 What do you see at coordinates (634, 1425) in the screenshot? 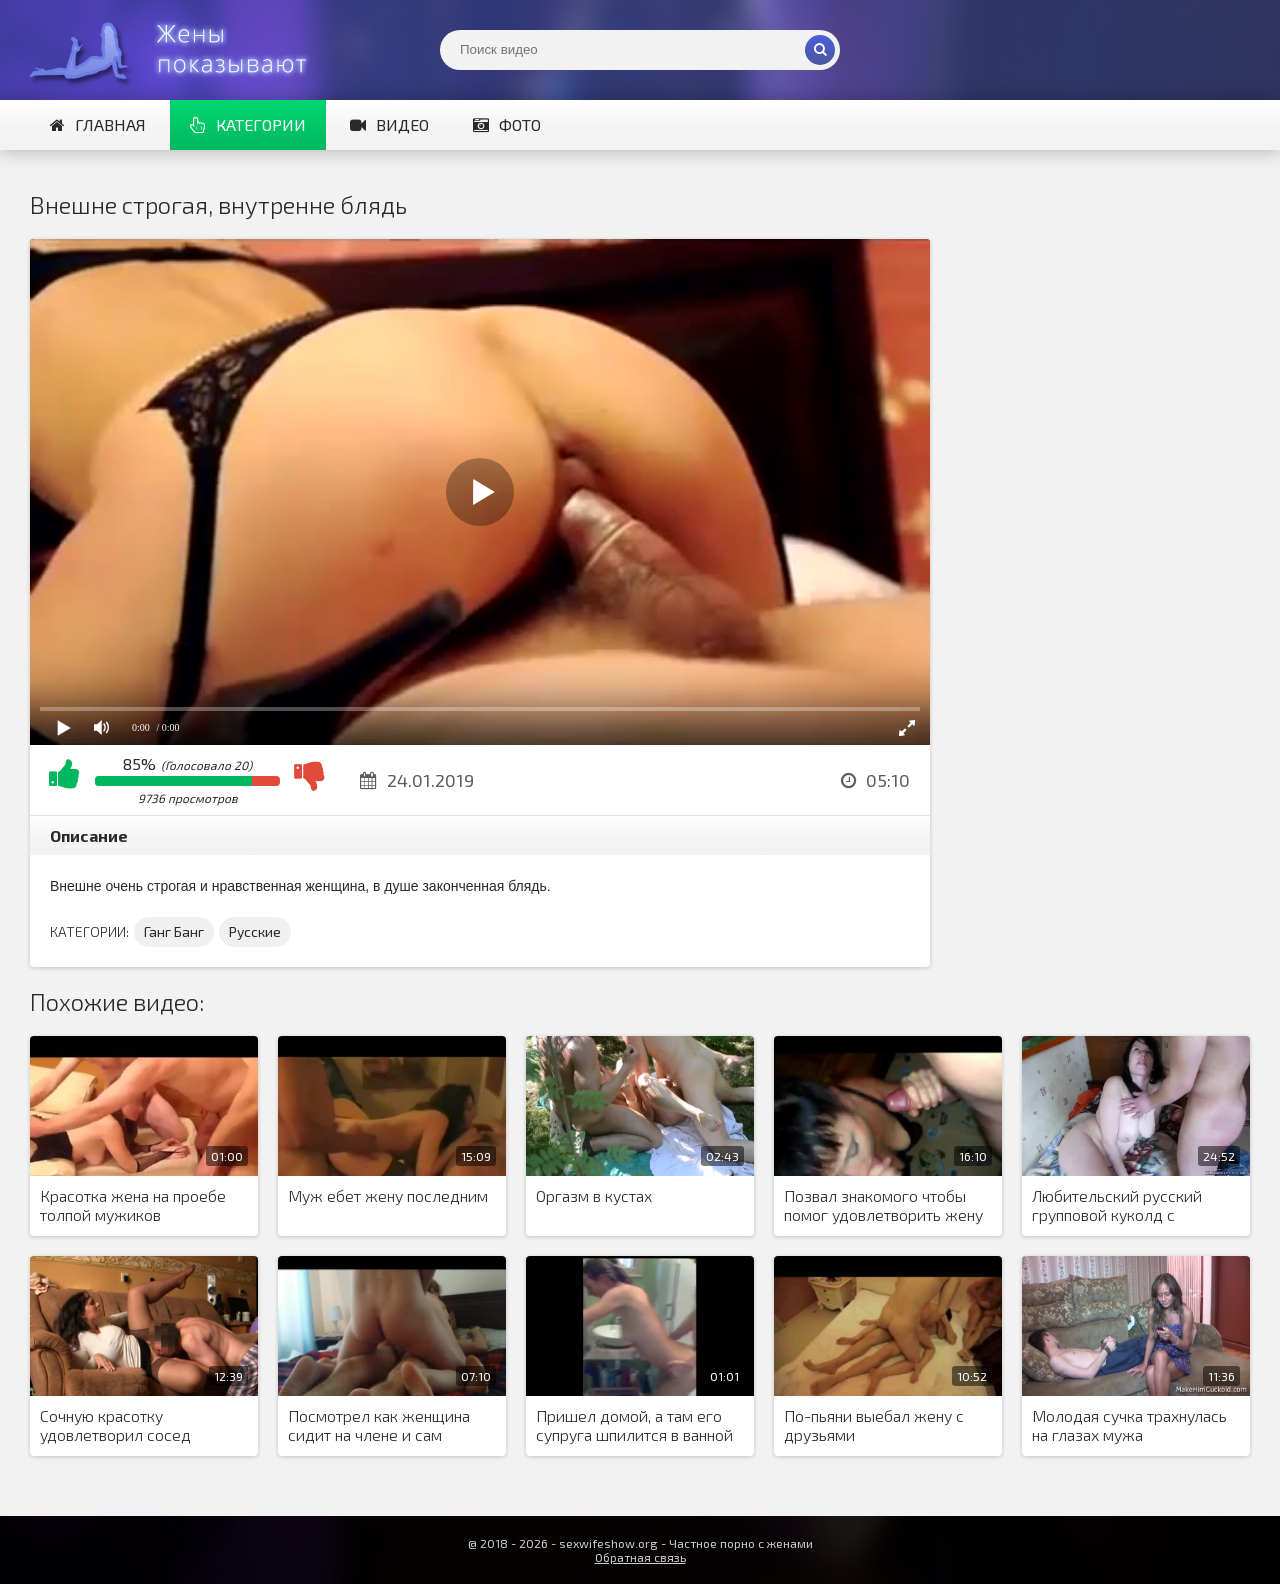
I see `Пришел домой, а там его супруга шпилится в ванной` at bounding box center [634, 1425].